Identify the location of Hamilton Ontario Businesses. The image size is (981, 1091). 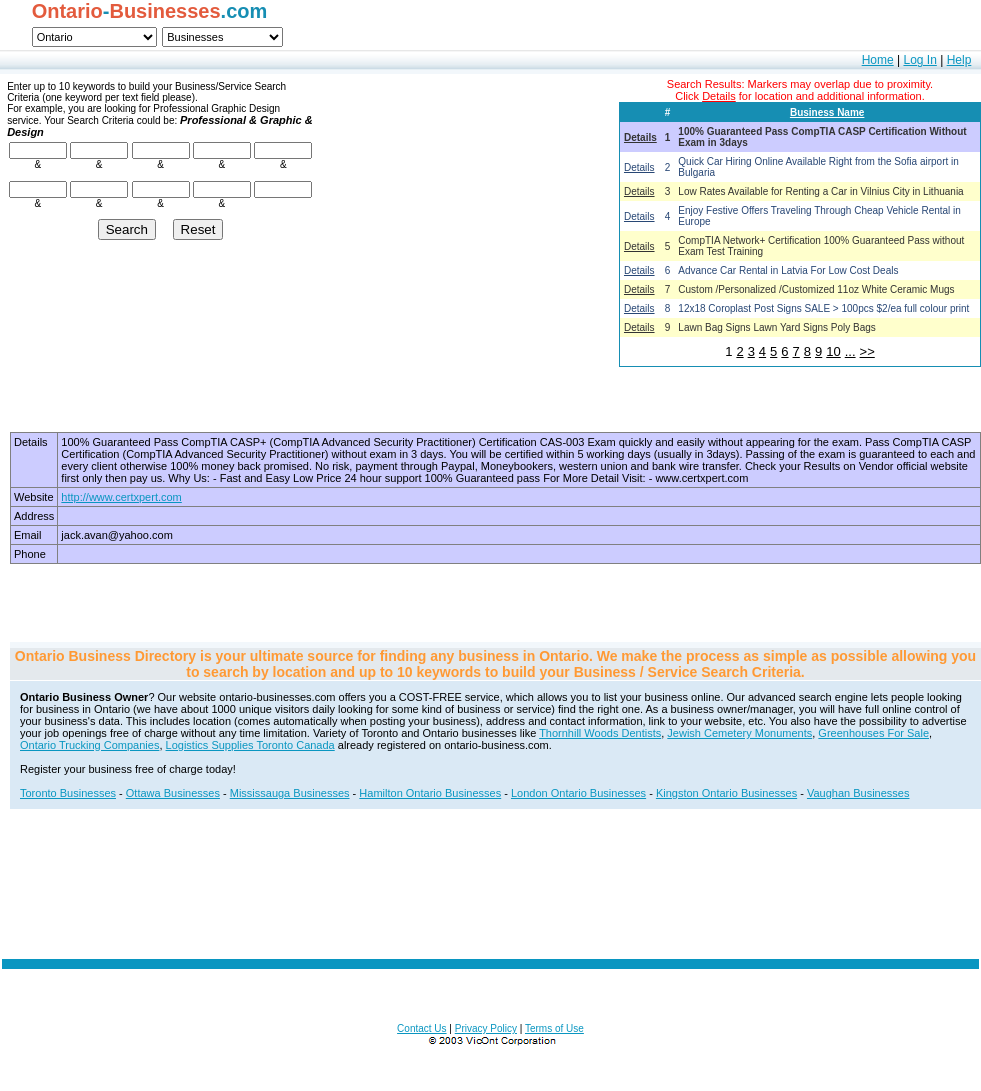
(430, 793).